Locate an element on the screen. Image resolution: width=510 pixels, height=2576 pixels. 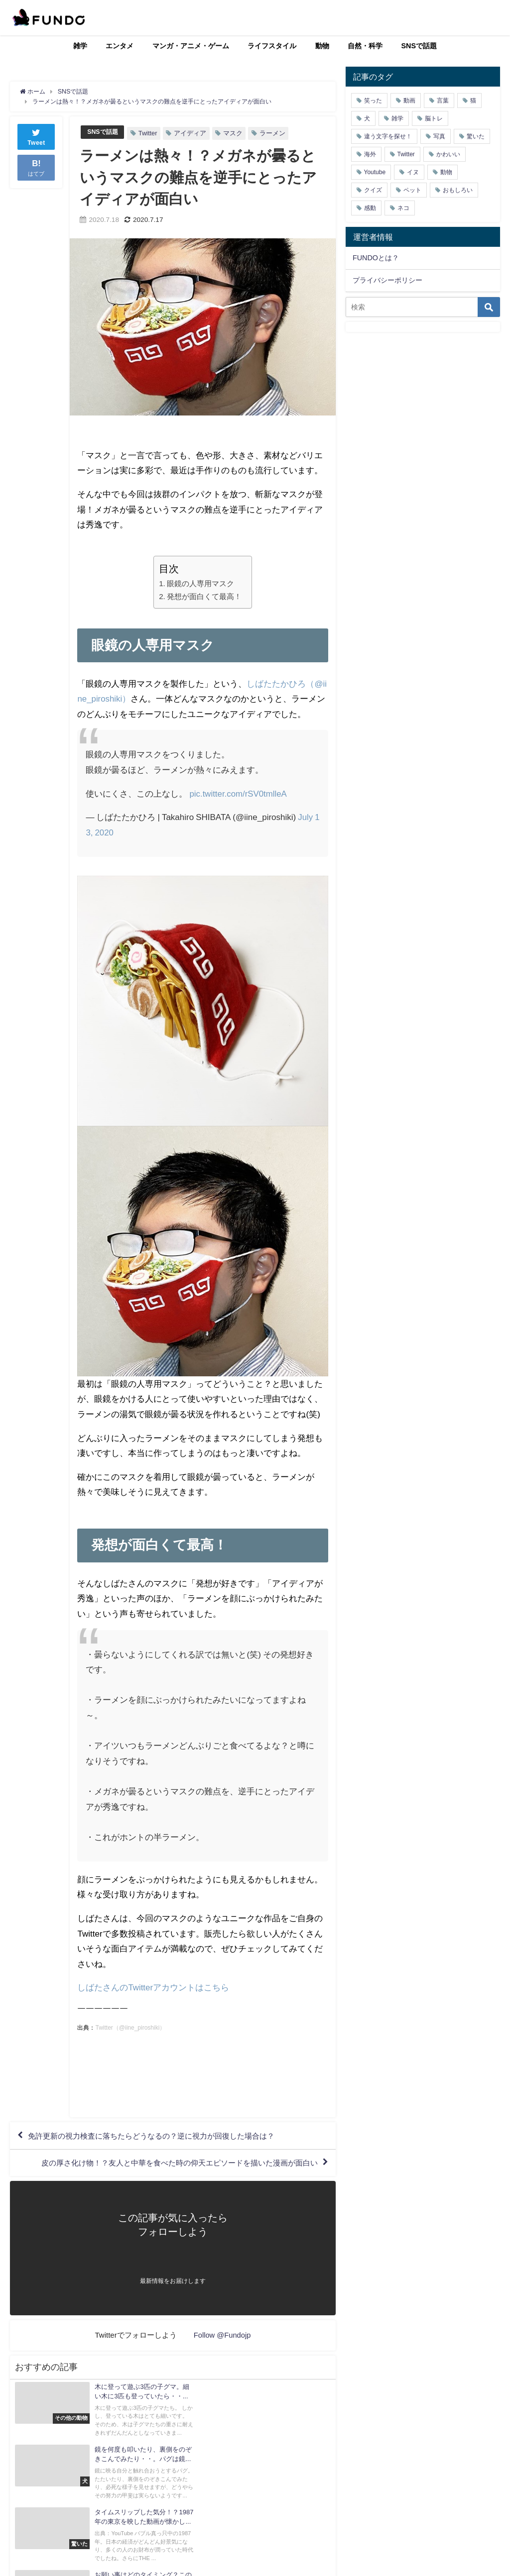
動物 is located at coordinates (322, 45).